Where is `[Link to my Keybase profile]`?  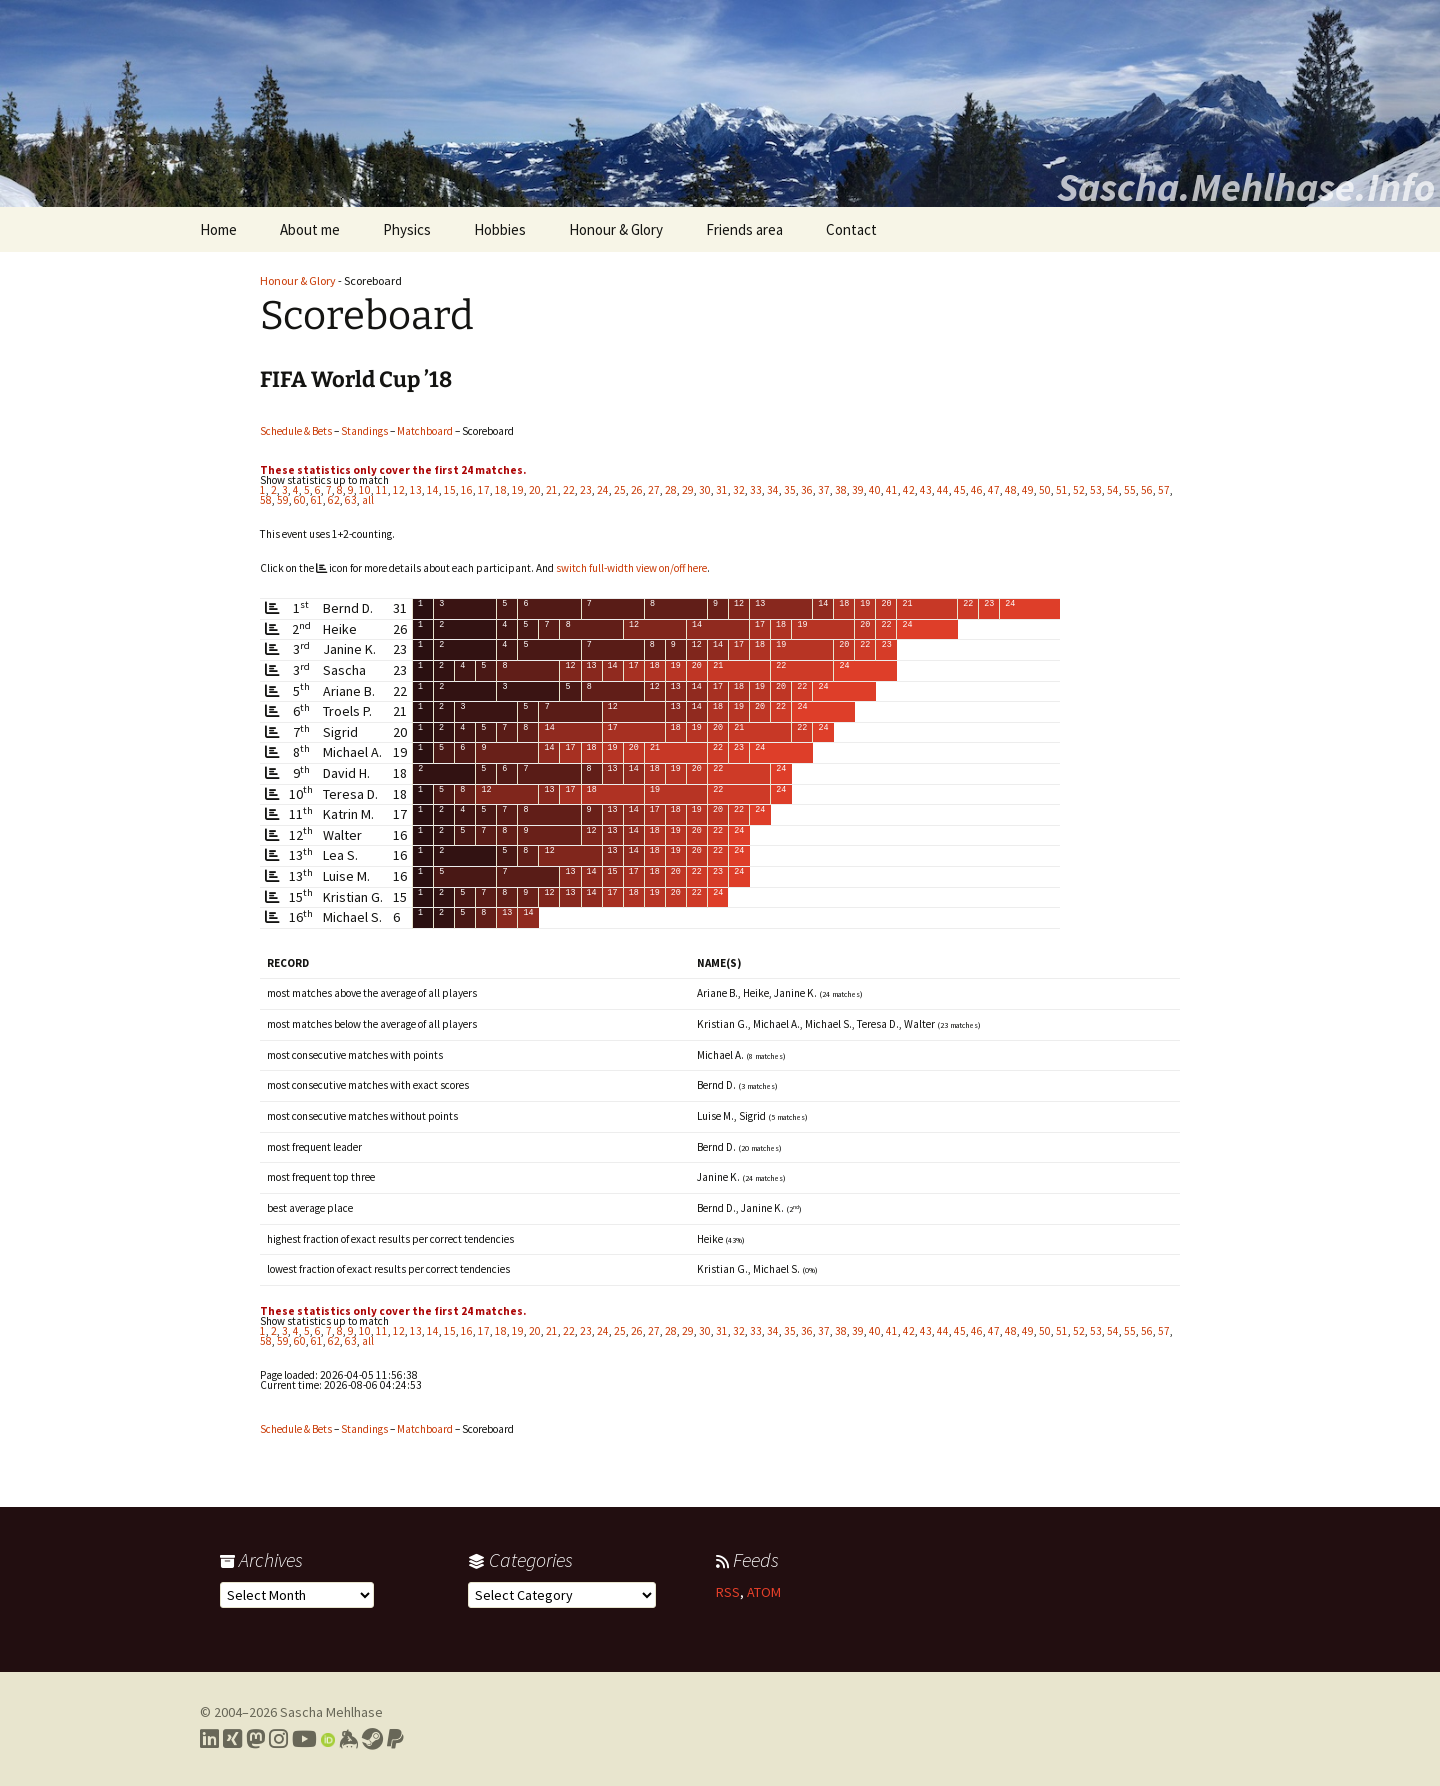
[Link to my Keybase profile] is located at coordinates (348, 1739).